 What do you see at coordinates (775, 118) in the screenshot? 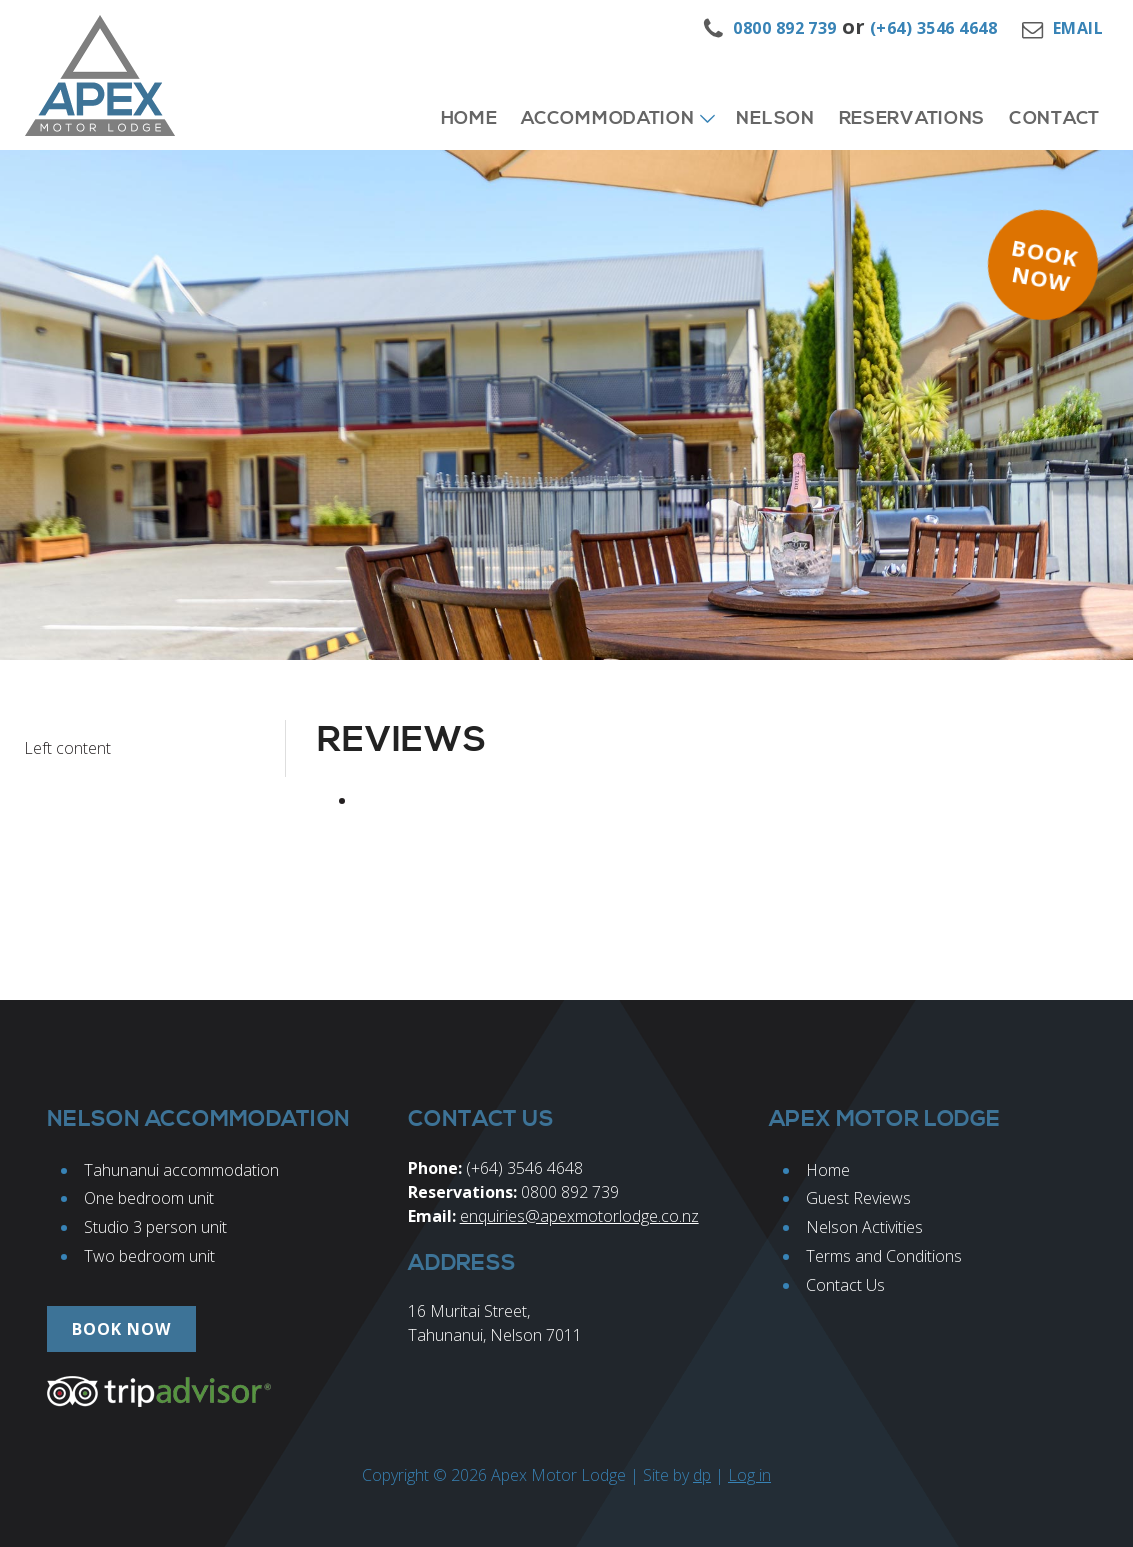
I see `Nelson` at bounding box center [775, 118].